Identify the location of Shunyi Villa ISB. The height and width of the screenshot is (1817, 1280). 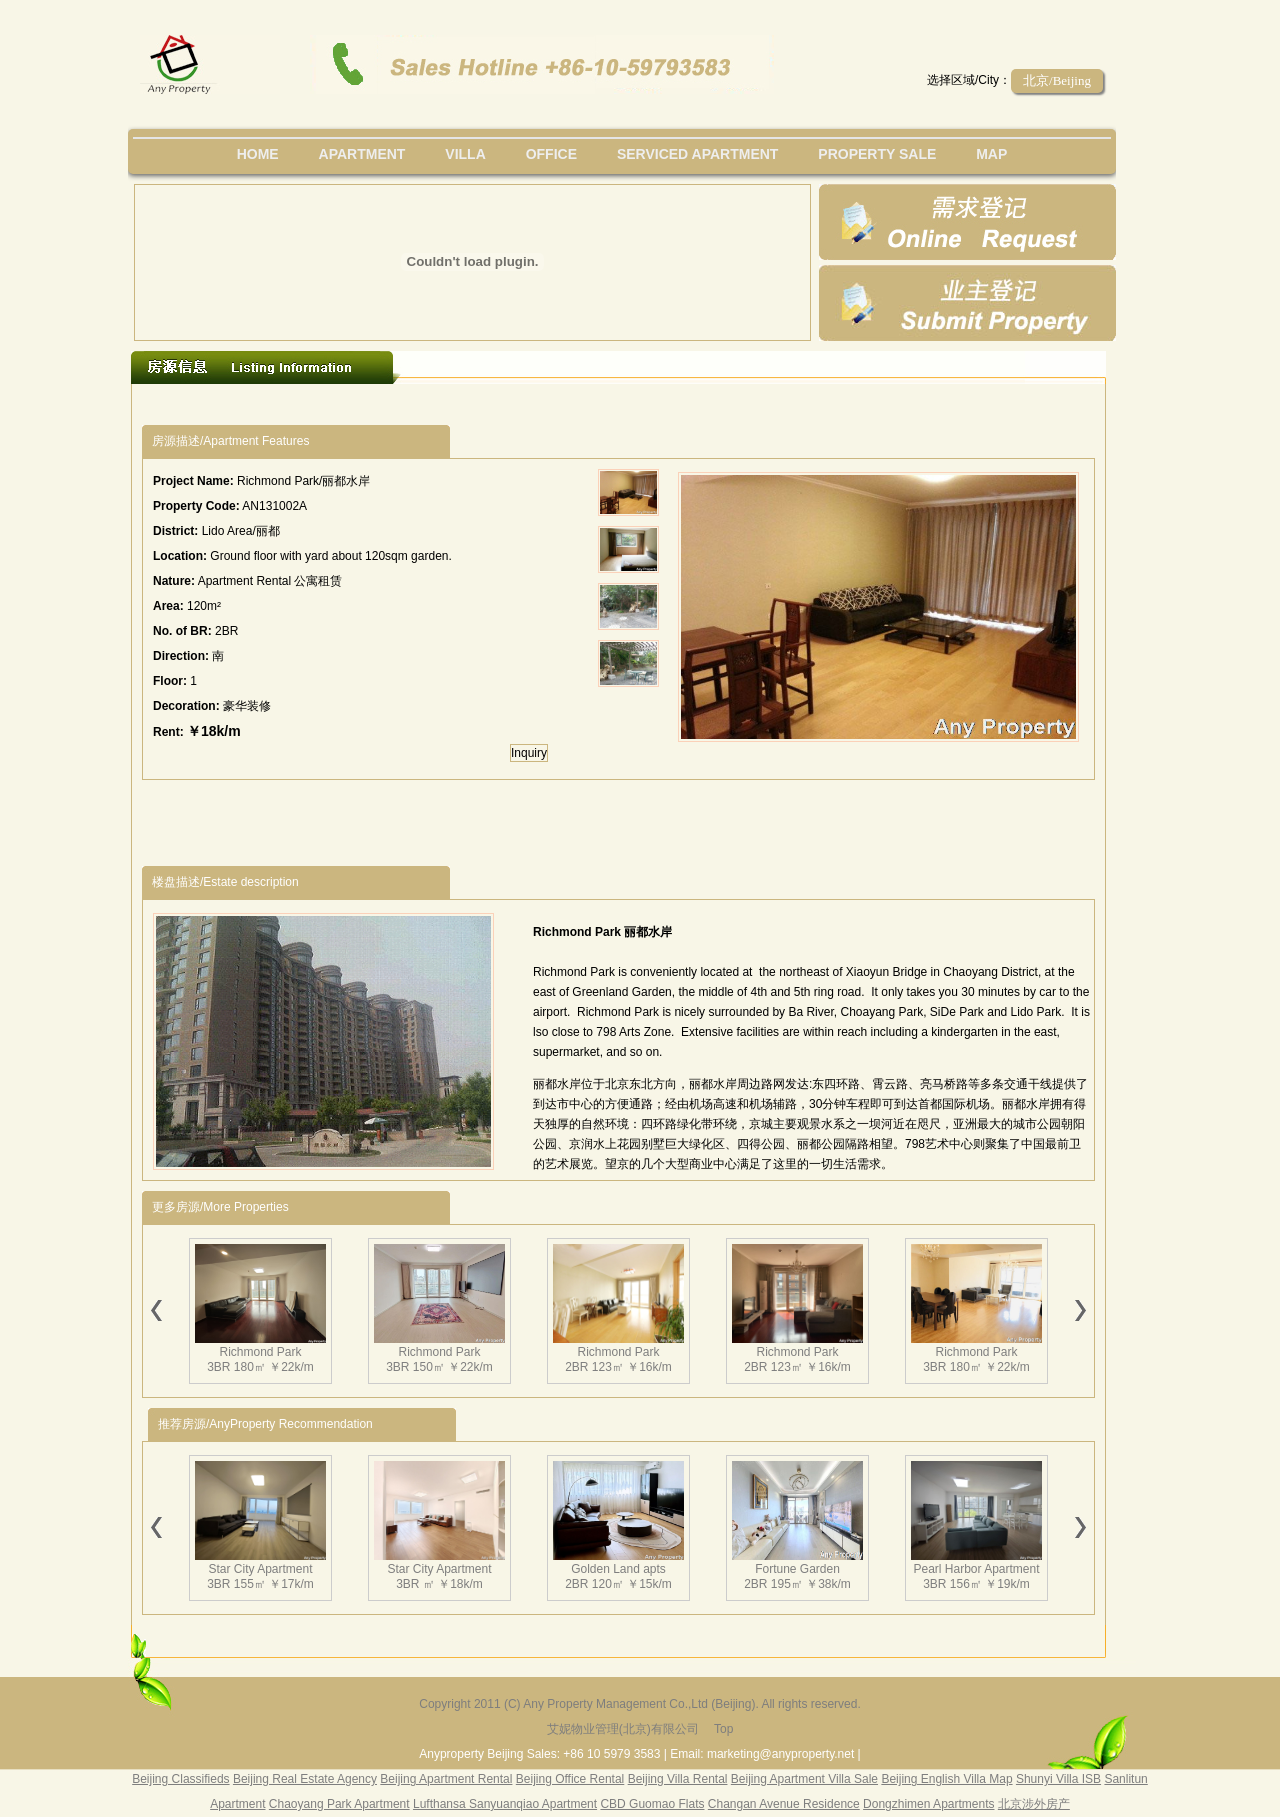
(1058, 1779).